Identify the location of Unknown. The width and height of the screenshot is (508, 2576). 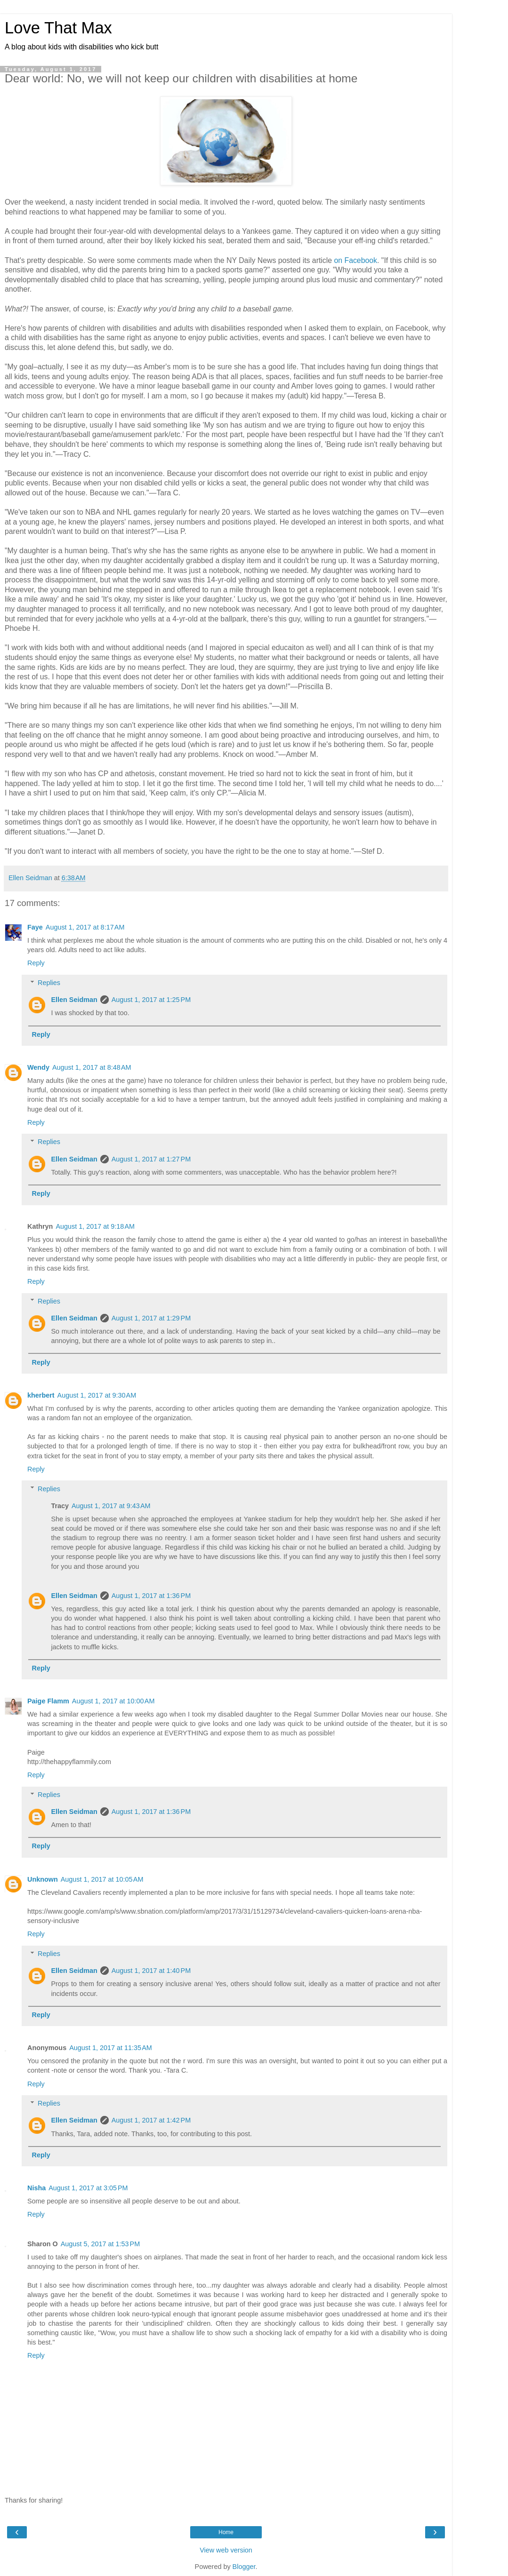
(42, 1879).